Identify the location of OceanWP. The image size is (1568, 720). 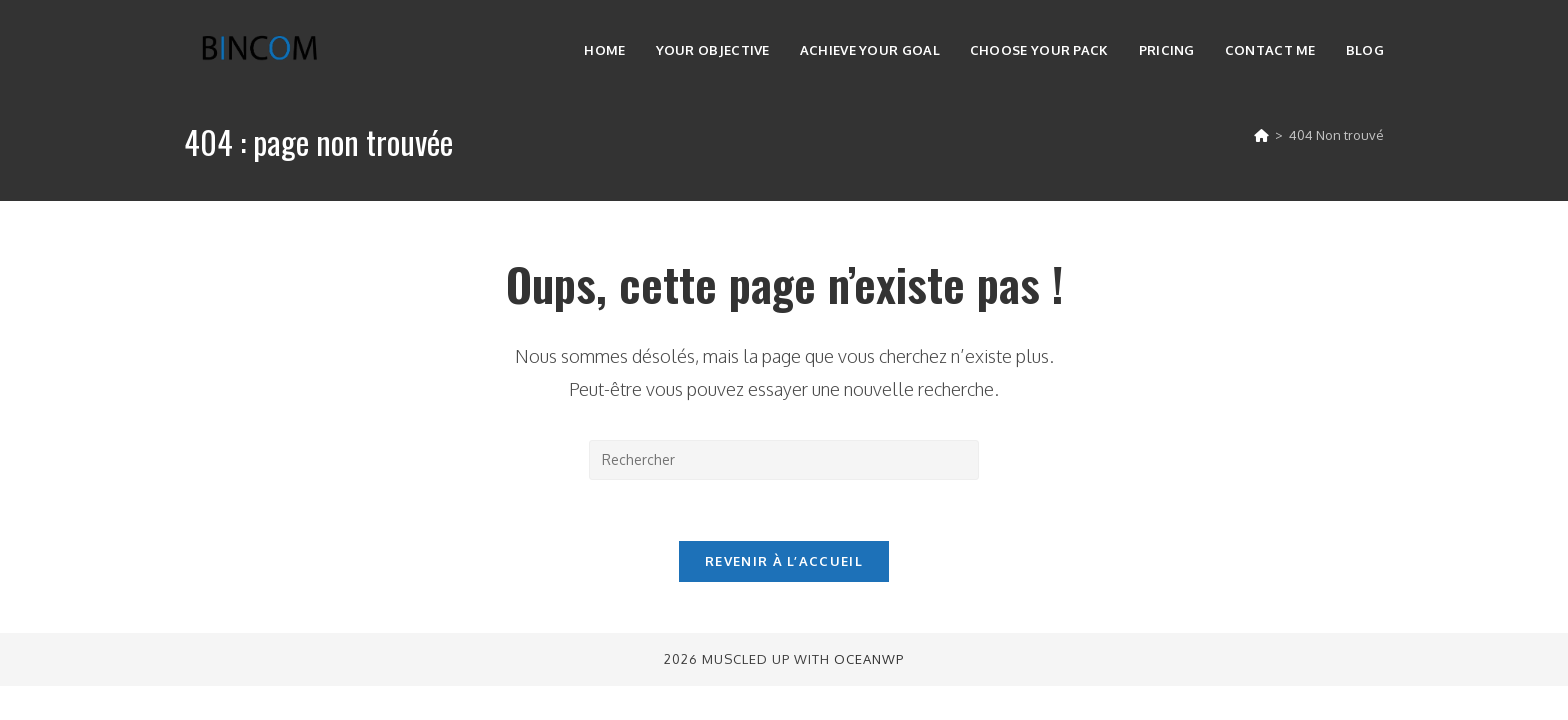
(869, 659).